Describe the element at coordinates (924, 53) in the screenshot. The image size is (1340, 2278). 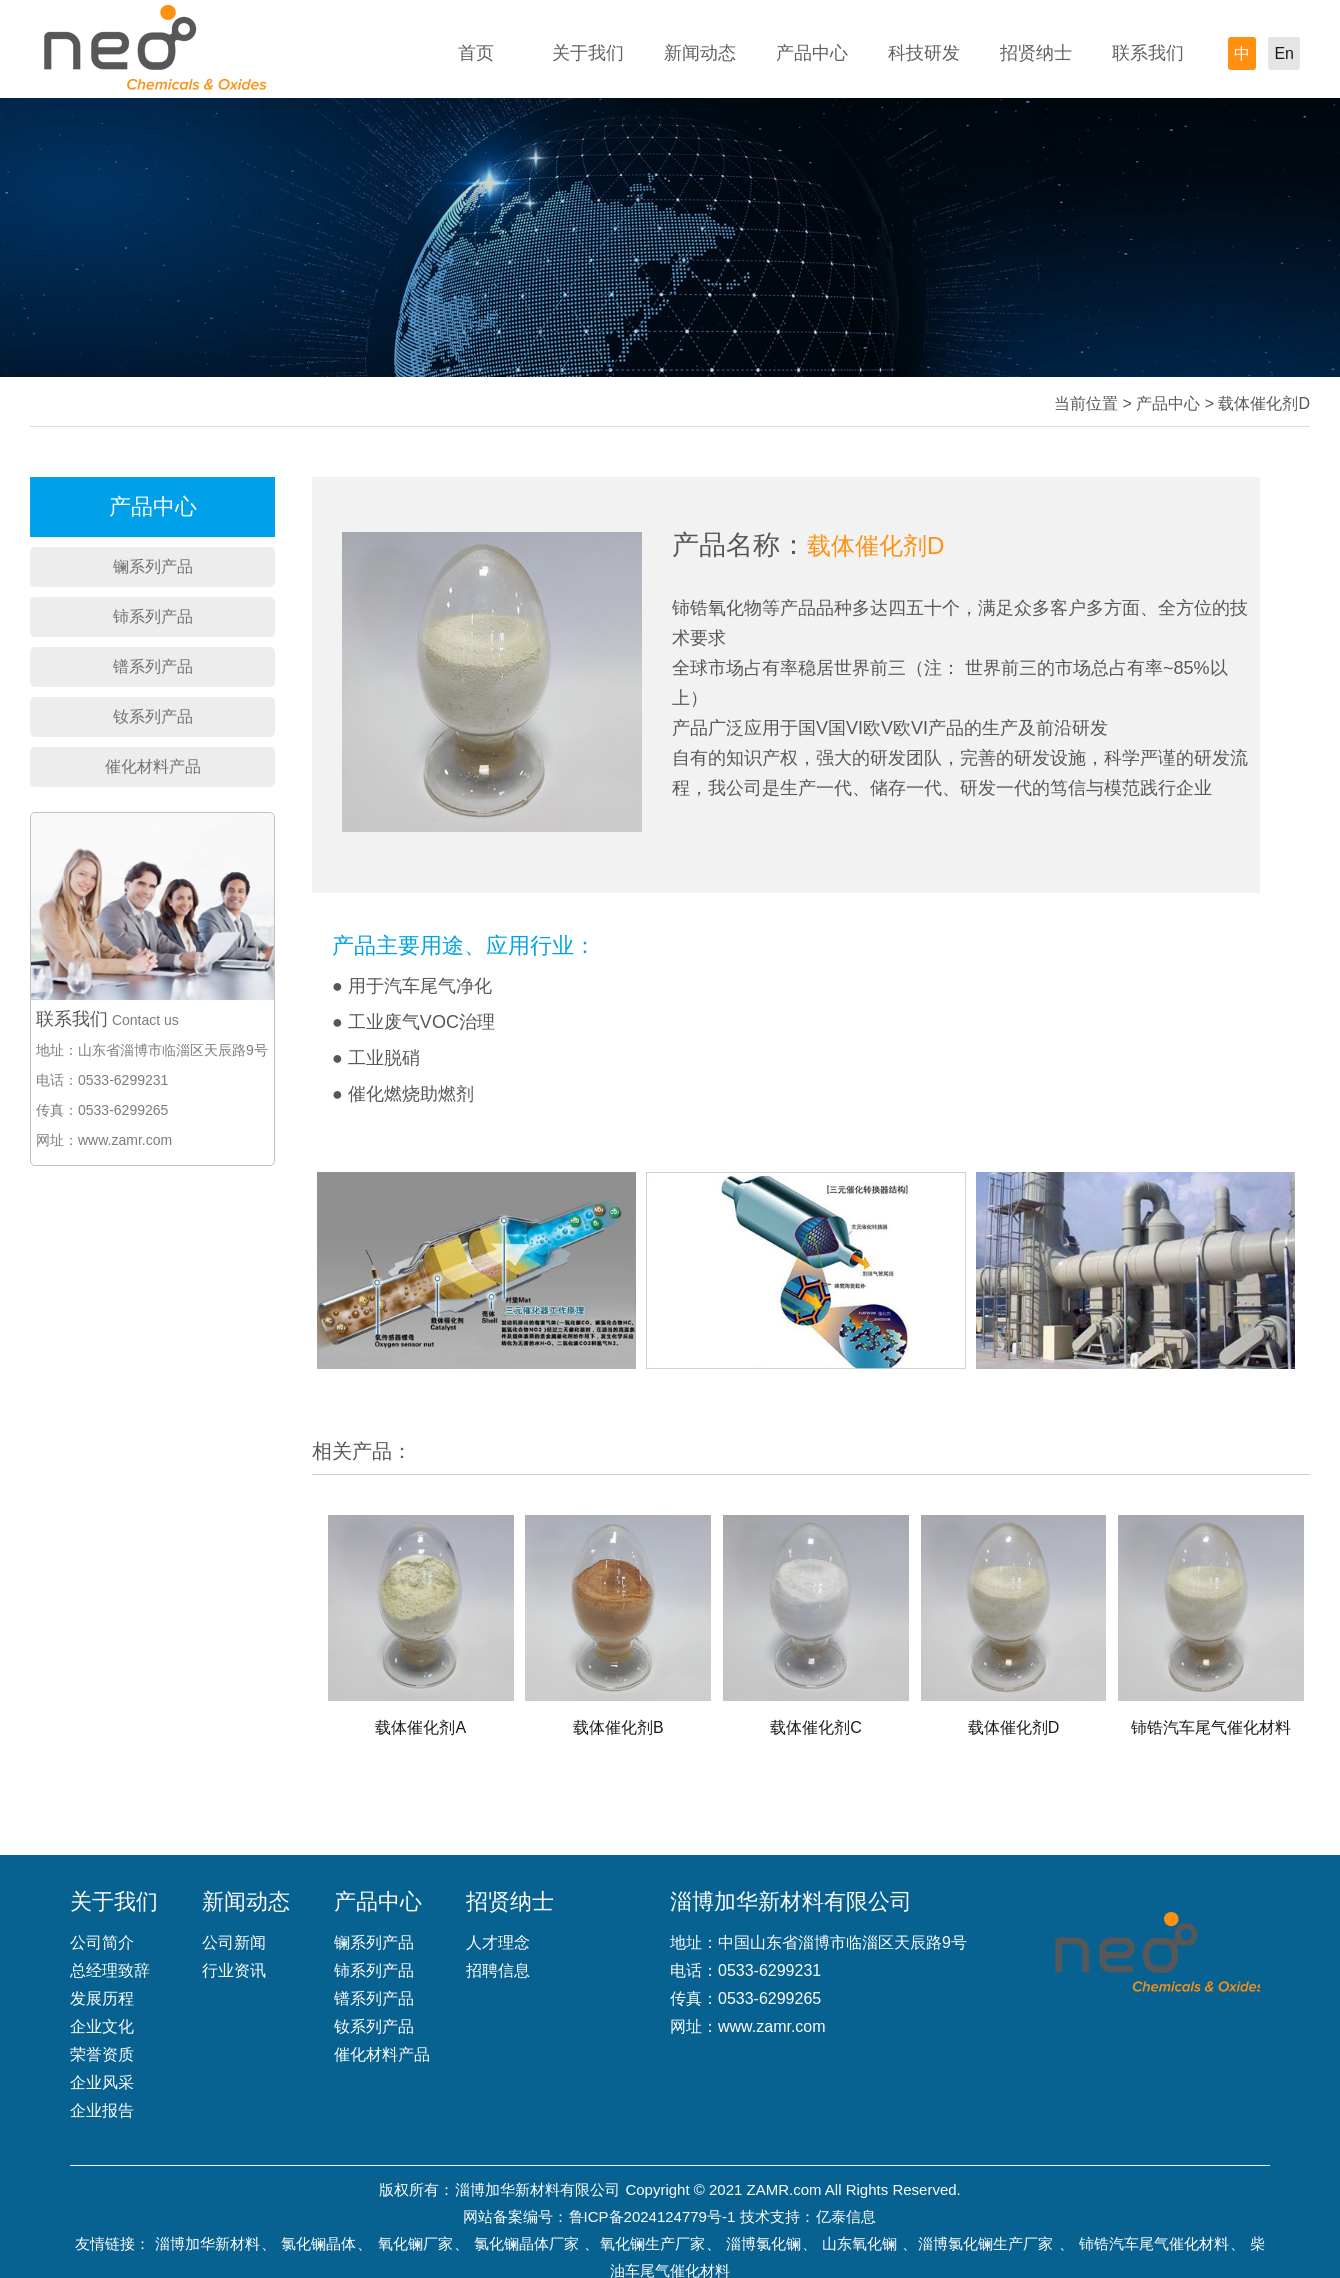
I see `科技研发` at that location.